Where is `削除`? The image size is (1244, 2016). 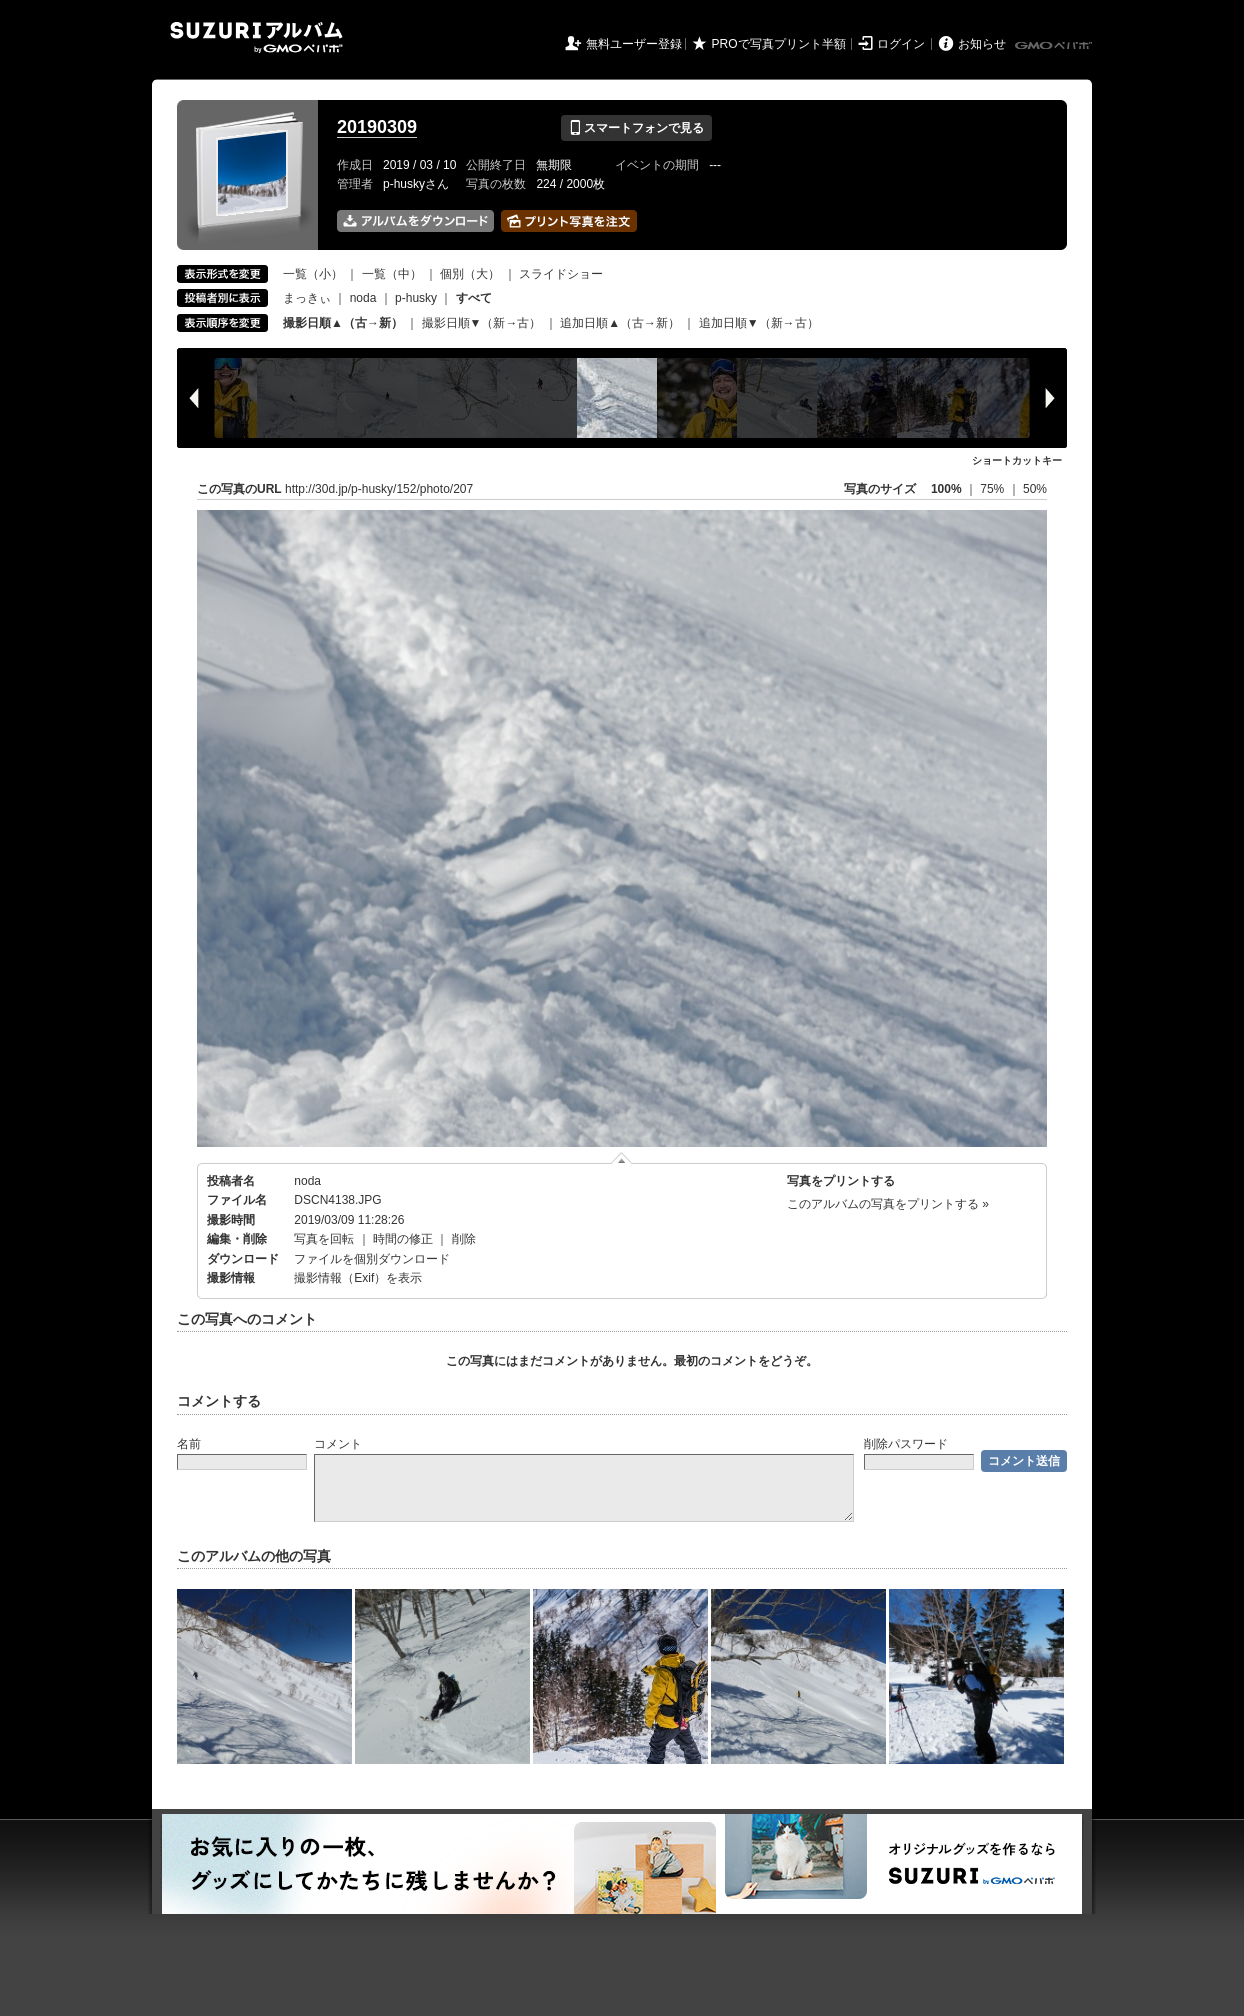 削除 is located at coordinates (464, 1239).